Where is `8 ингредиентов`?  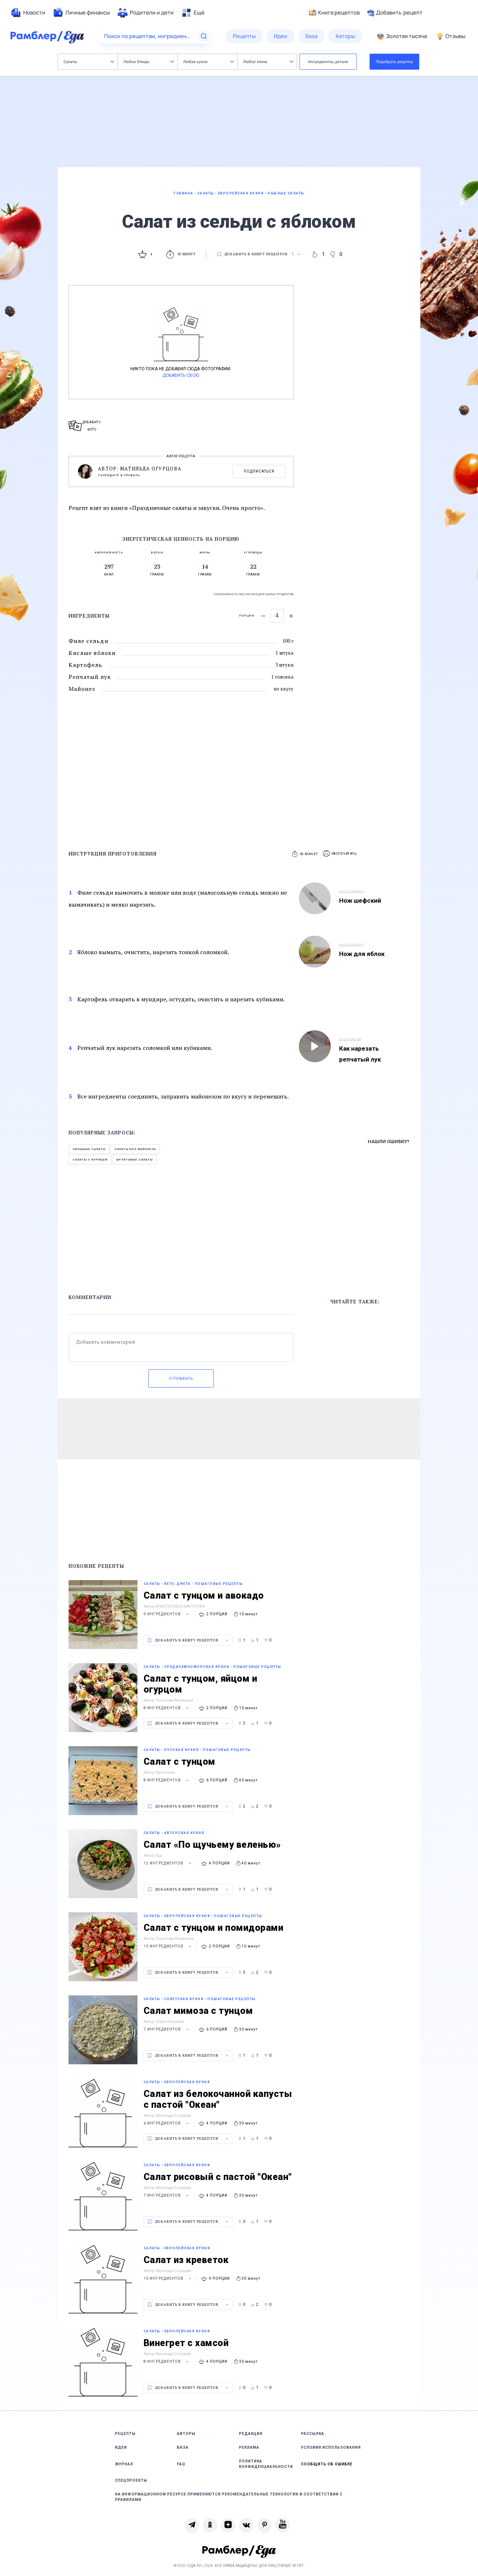 8 ингредиентов is located at coordinates (167, 1708).